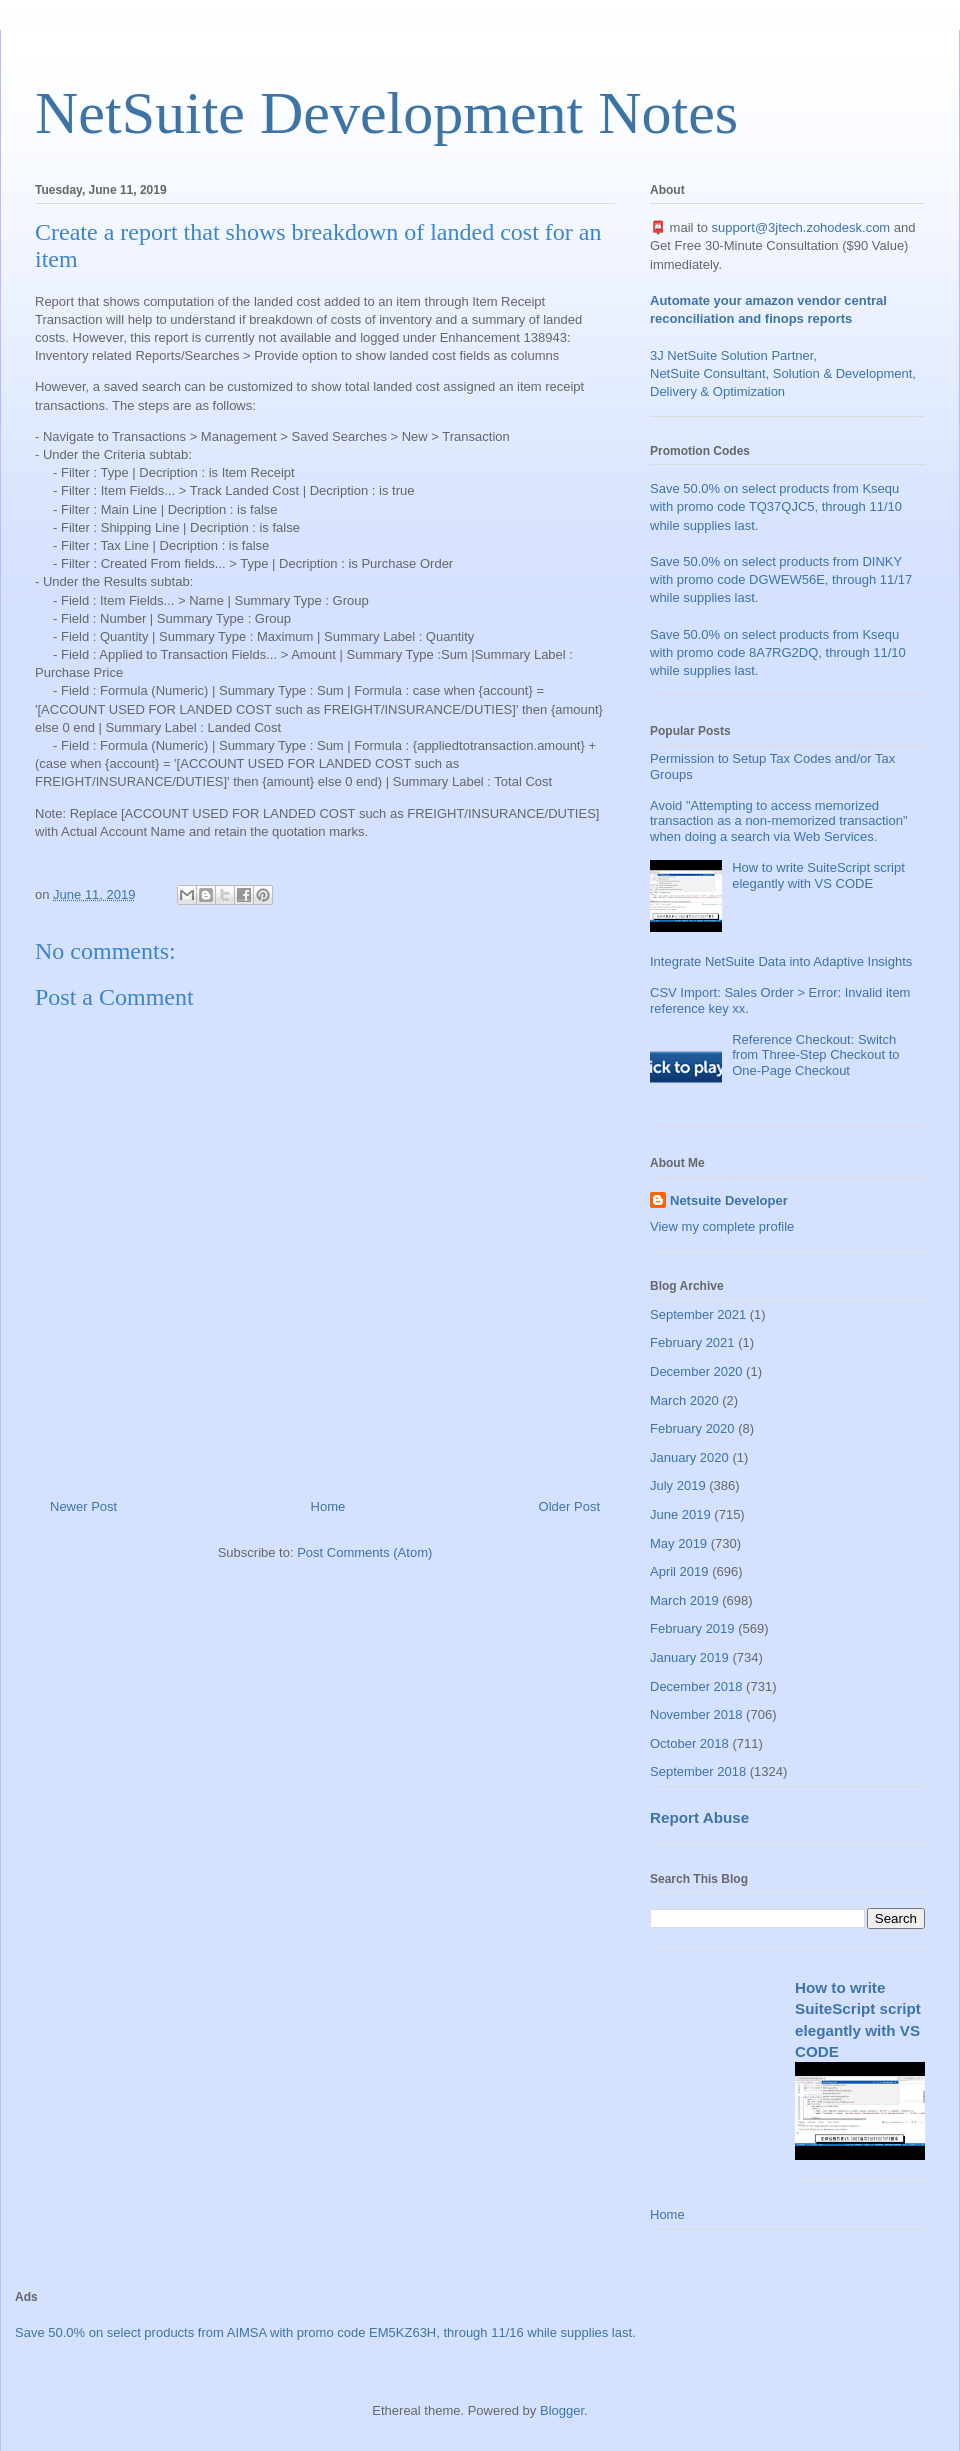 The width and height of the screenshot is (960, 2451). Describe the element at coordinates (684, 1600) in the screenshot. I see `March 2019` at that location.